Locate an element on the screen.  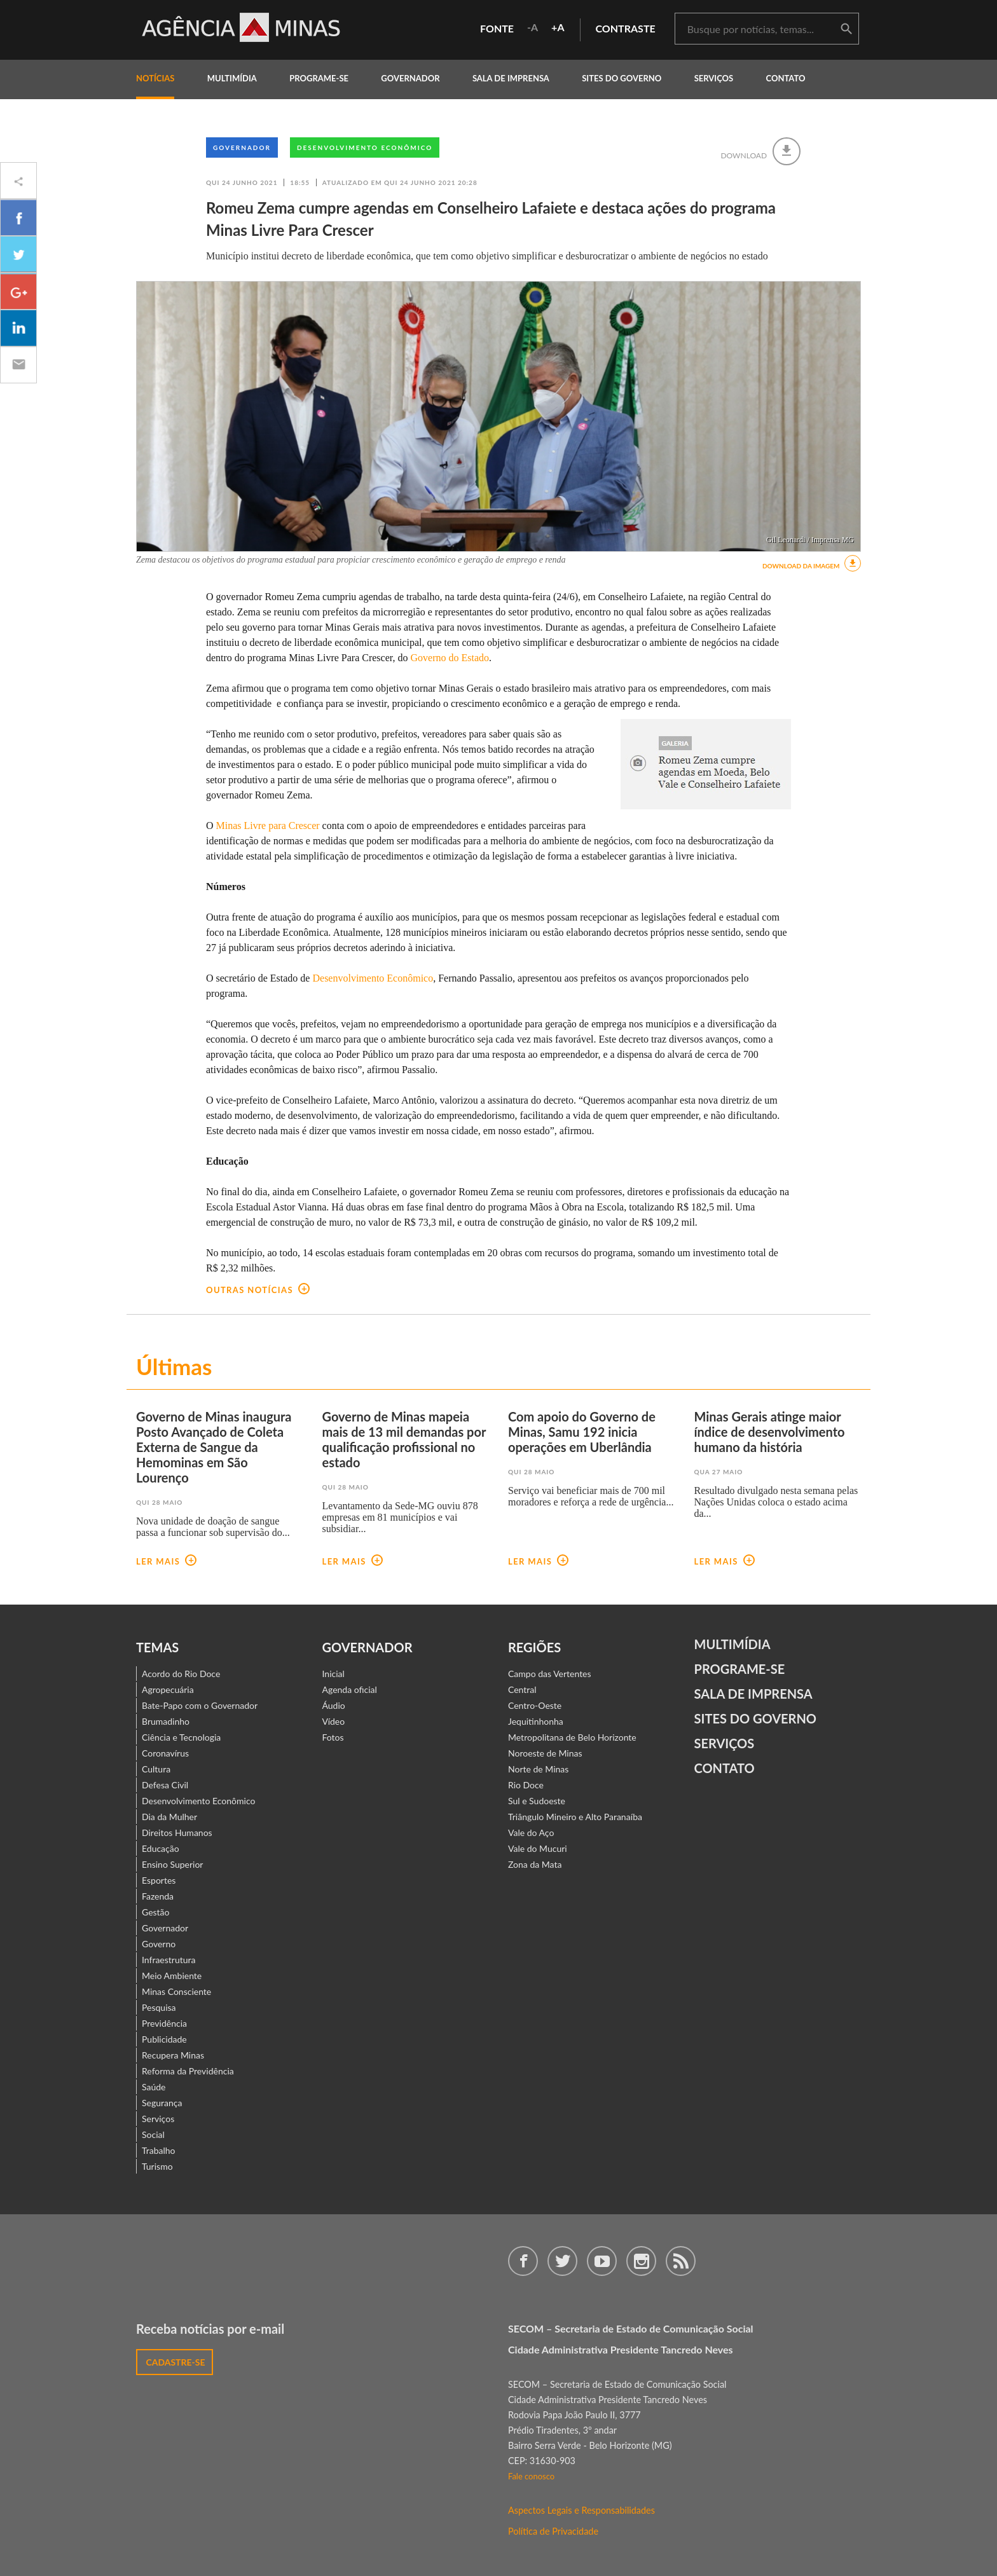
Segurança is located at coordinates (162, 2102).